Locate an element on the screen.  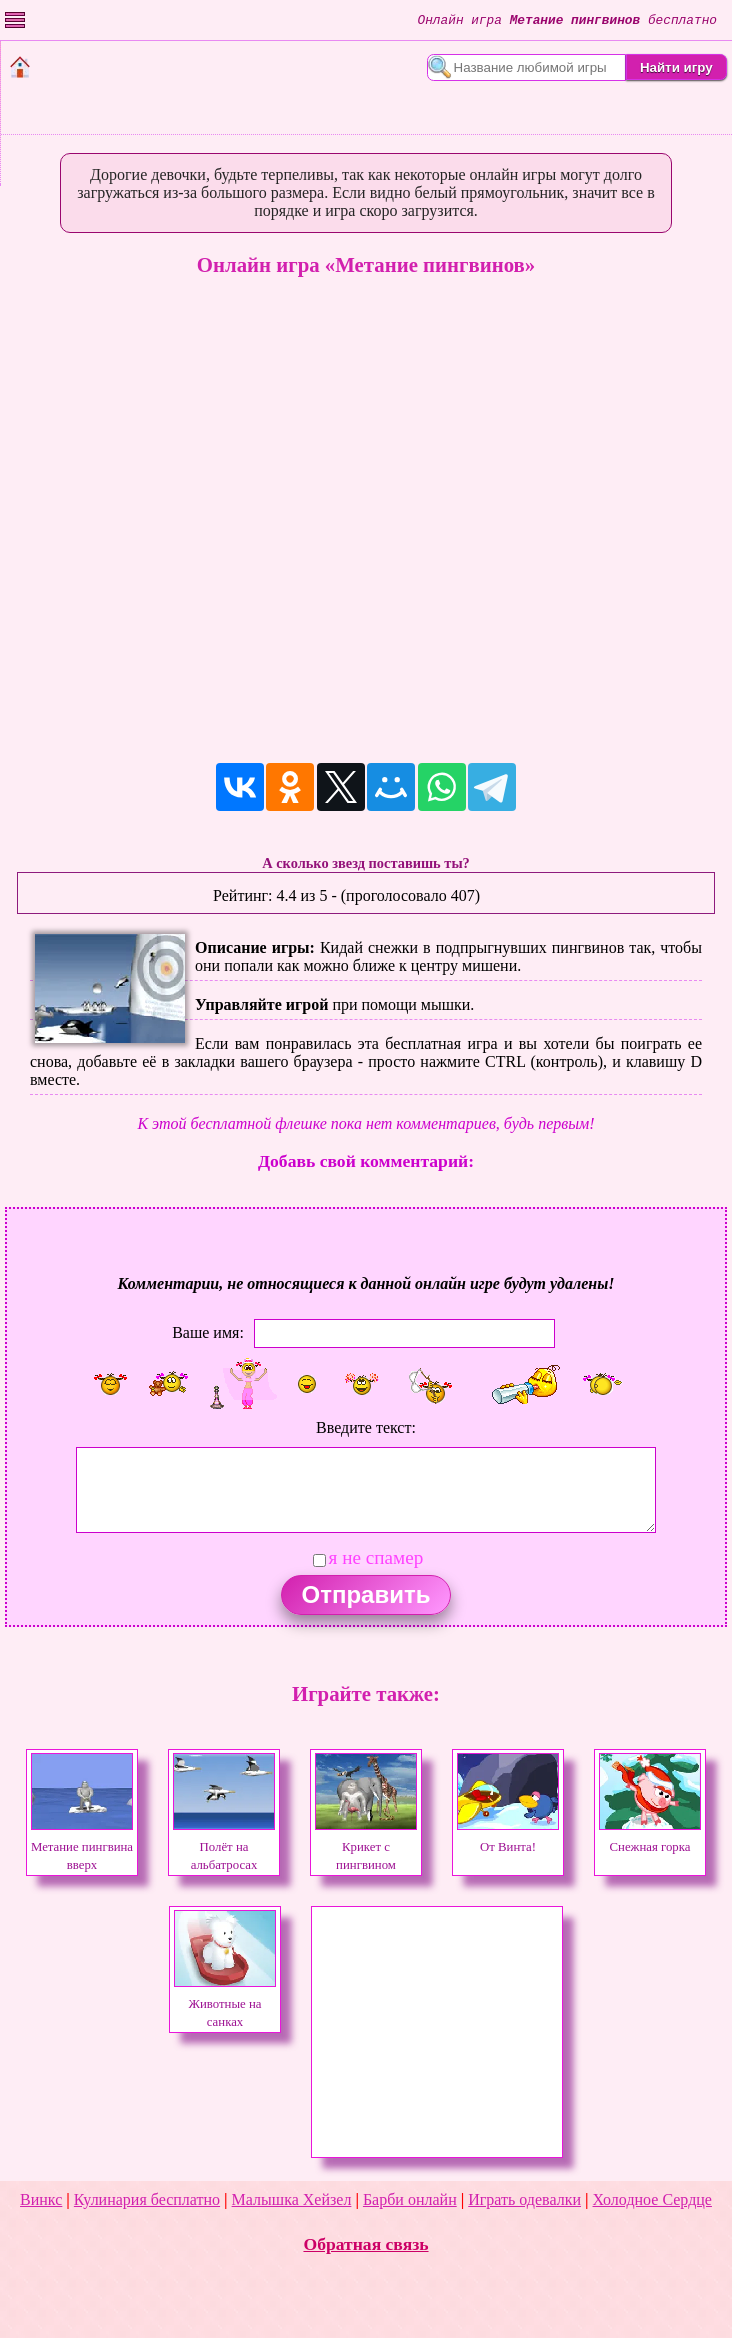
Животные на санках is located at coordinates (225, 2004).